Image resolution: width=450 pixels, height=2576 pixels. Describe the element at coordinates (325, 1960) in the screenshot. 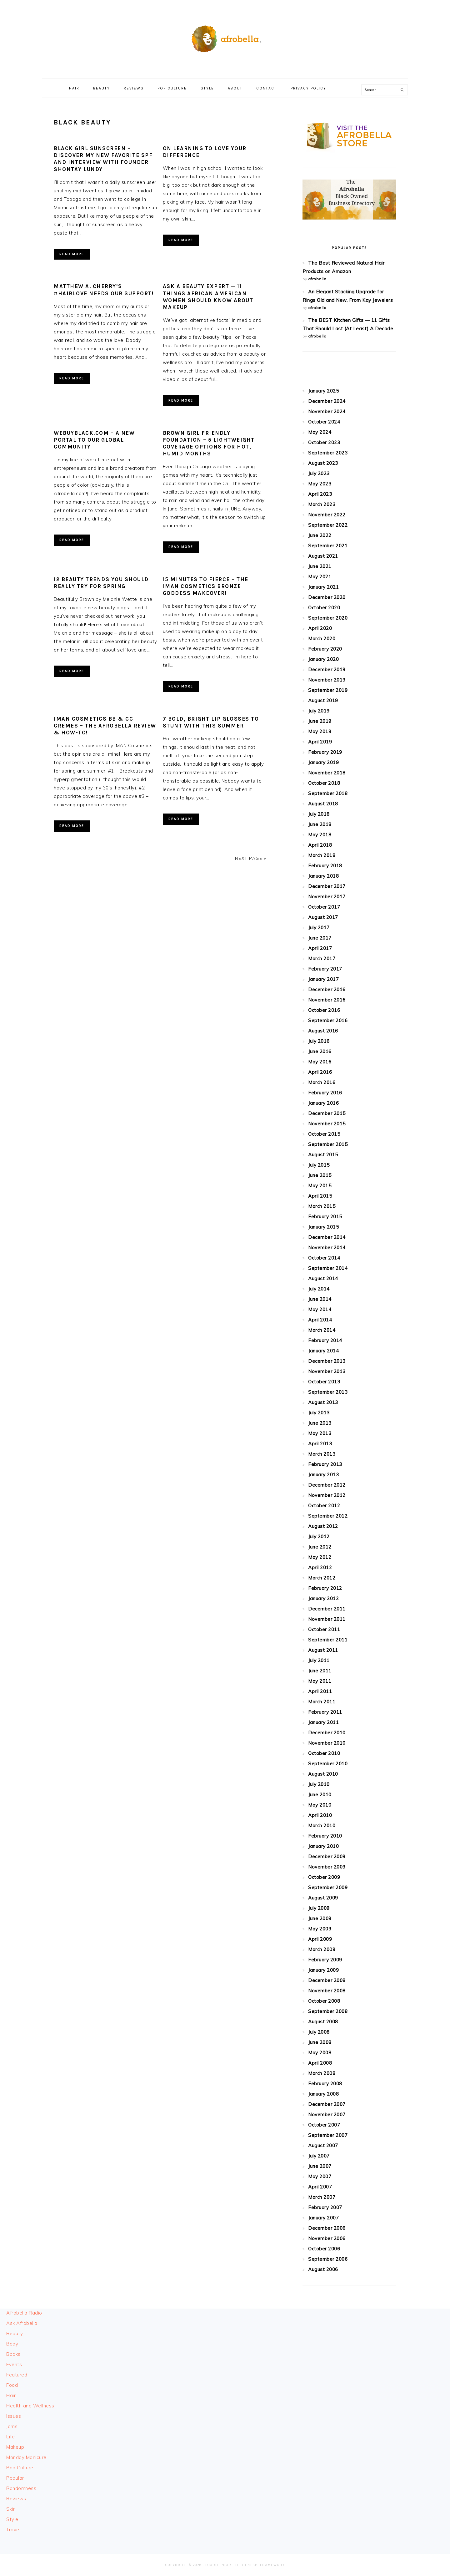

I see `February 2009` at that location.